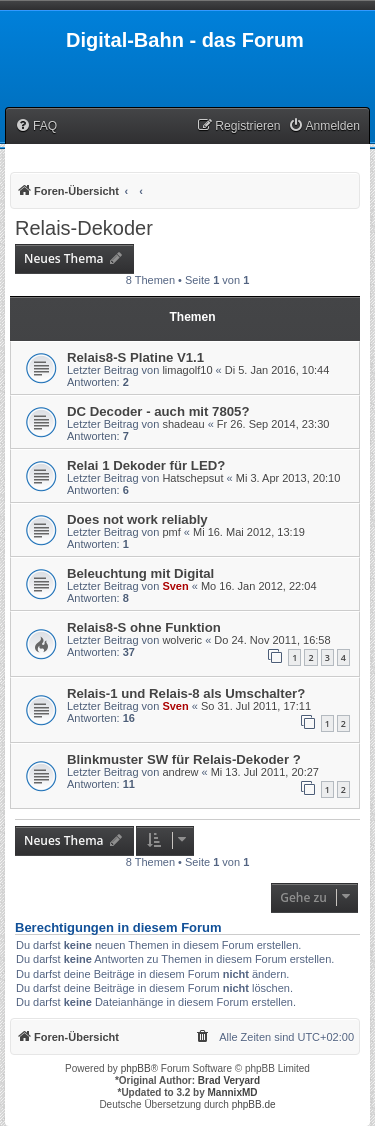 The height and width of the screenshot is (1126, 375). I want to click on Relais-Dekoder, so click(84, 228).